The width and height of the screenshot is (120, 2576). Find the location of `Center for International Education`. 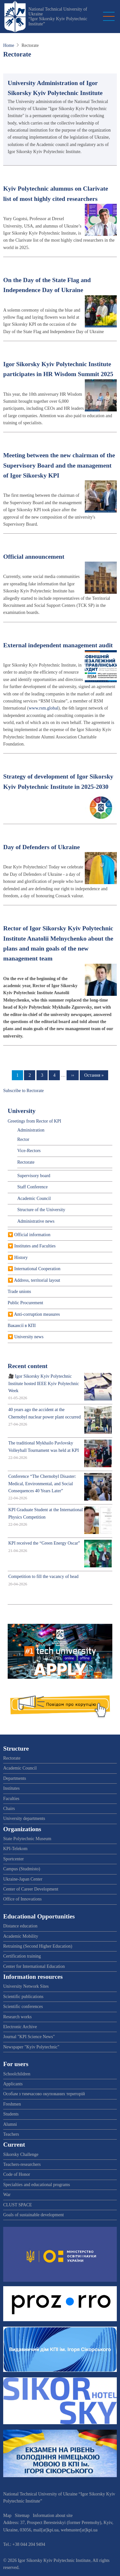

Center for International Education is located at coordinates (34, 1966).